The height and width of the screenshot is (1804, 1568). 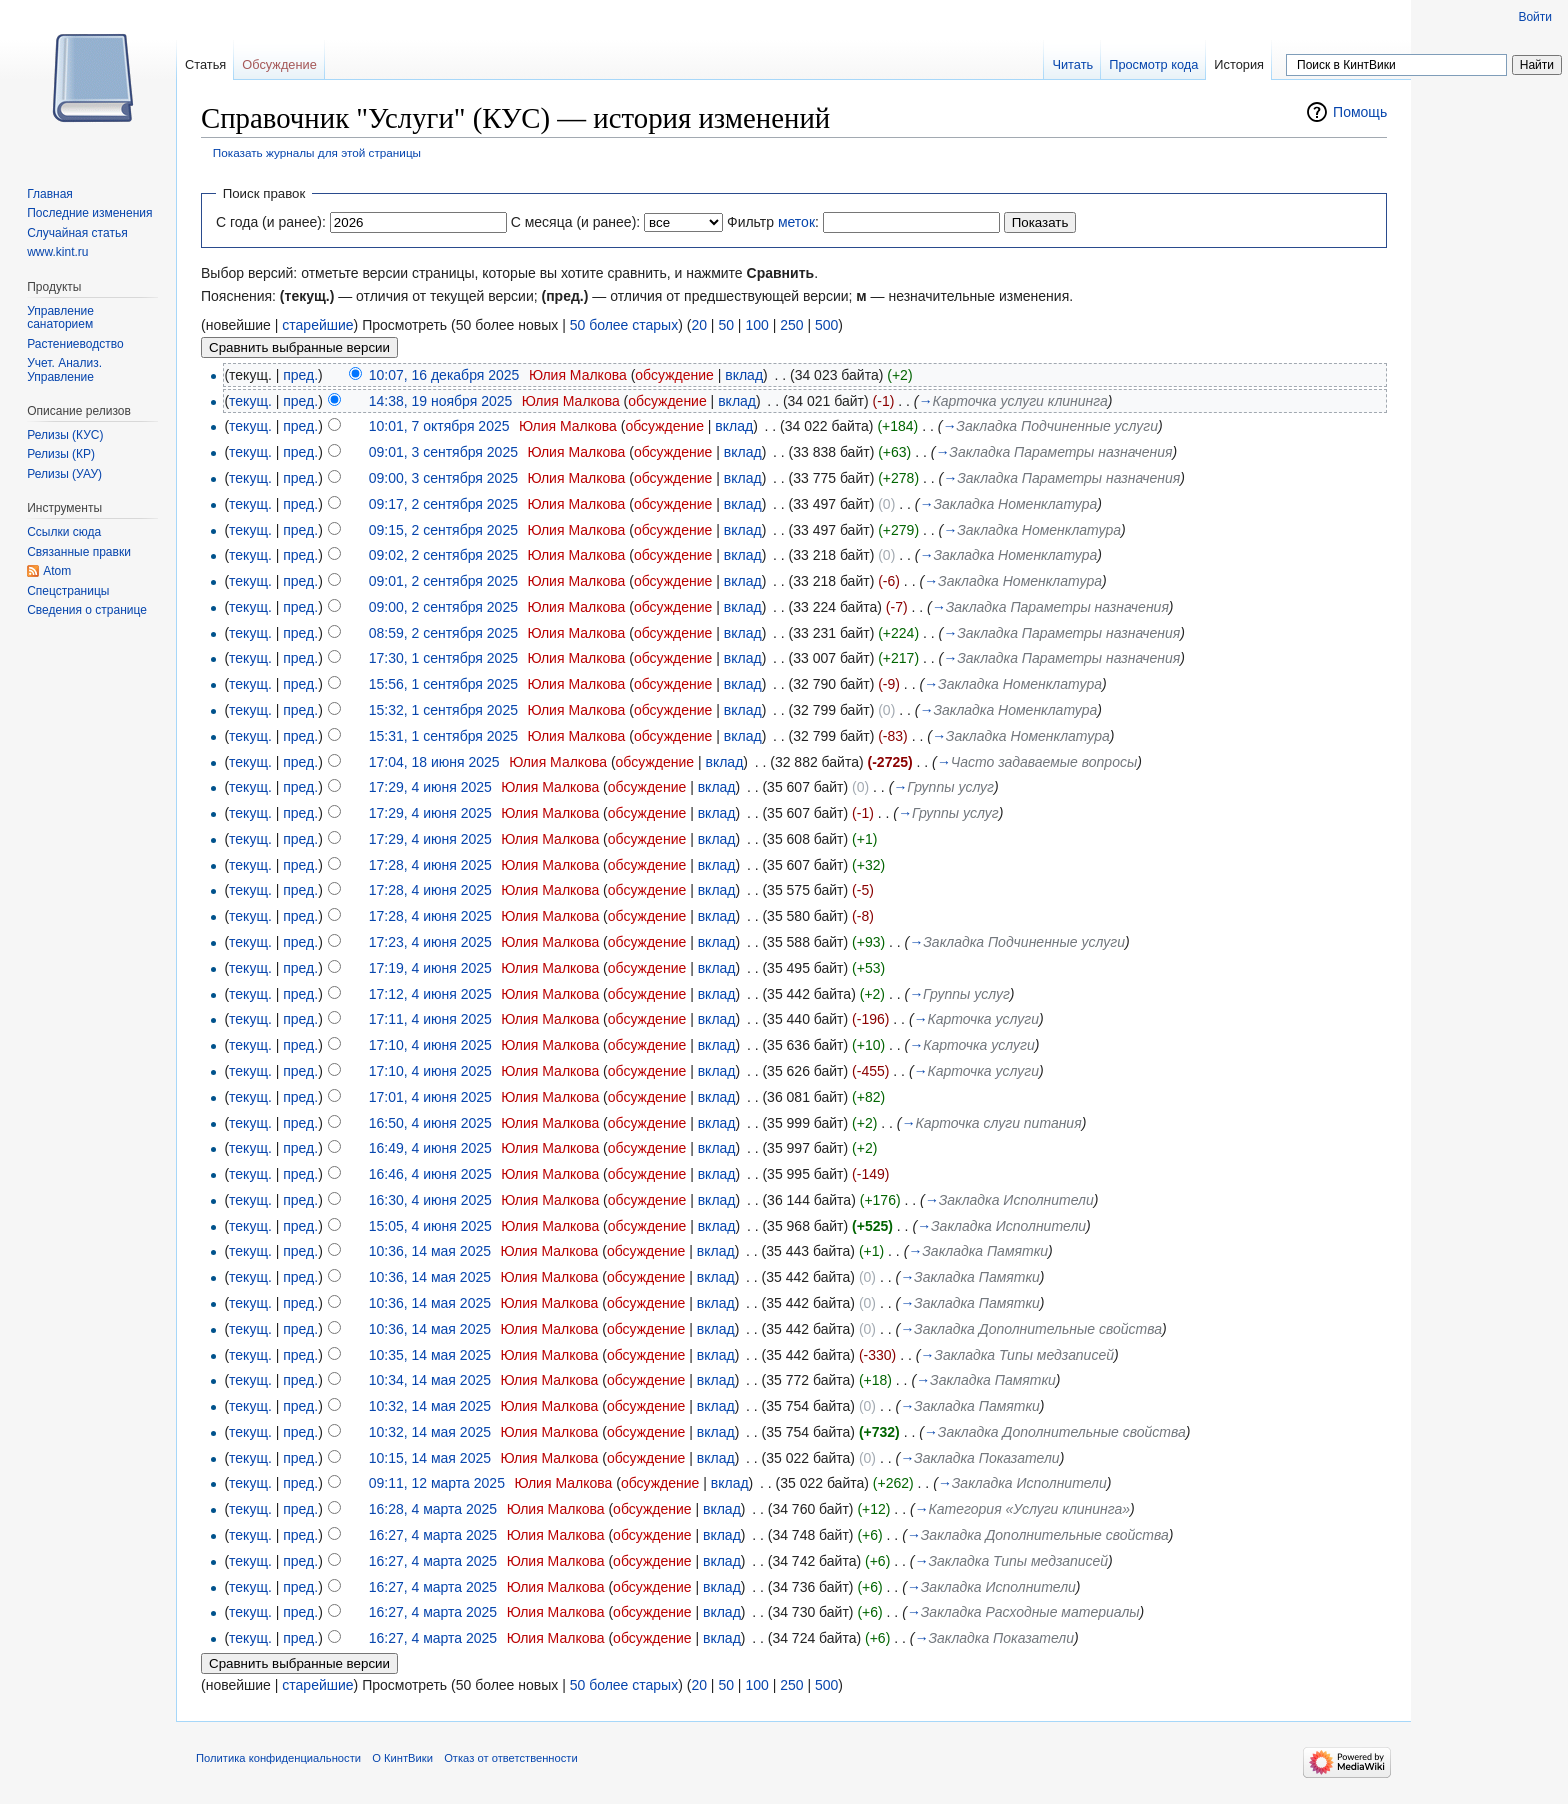 I want to click on 17:30, 1 сентября 2025, so click(x=443, y=658).